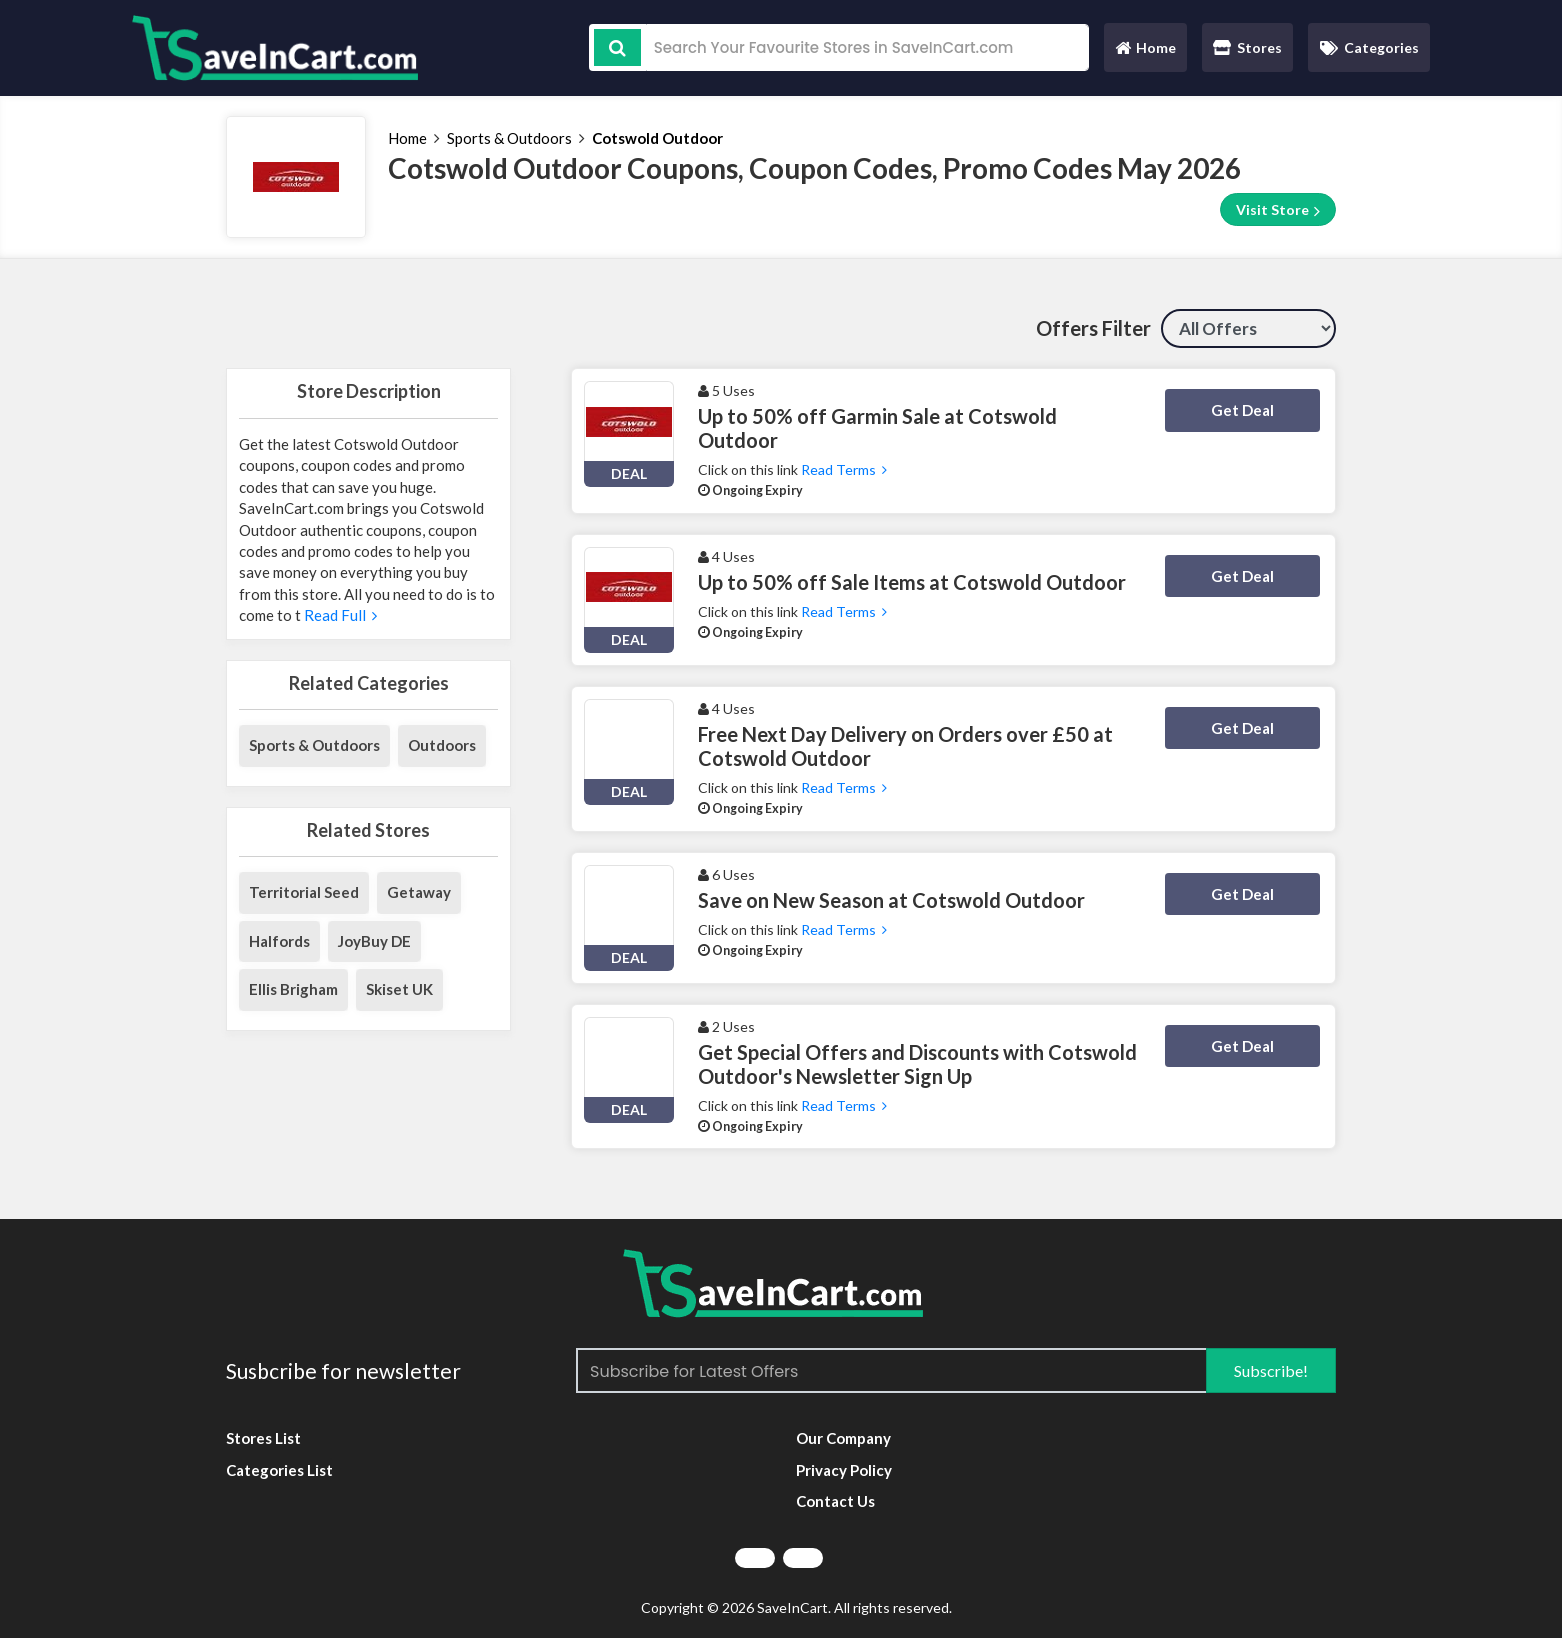 The height and width of the screenshot is (1638, 1562). What do you see at coordinates (304, 892) in the screenshot?
I see `Territorial Seed` at bounding box center [304, 892].